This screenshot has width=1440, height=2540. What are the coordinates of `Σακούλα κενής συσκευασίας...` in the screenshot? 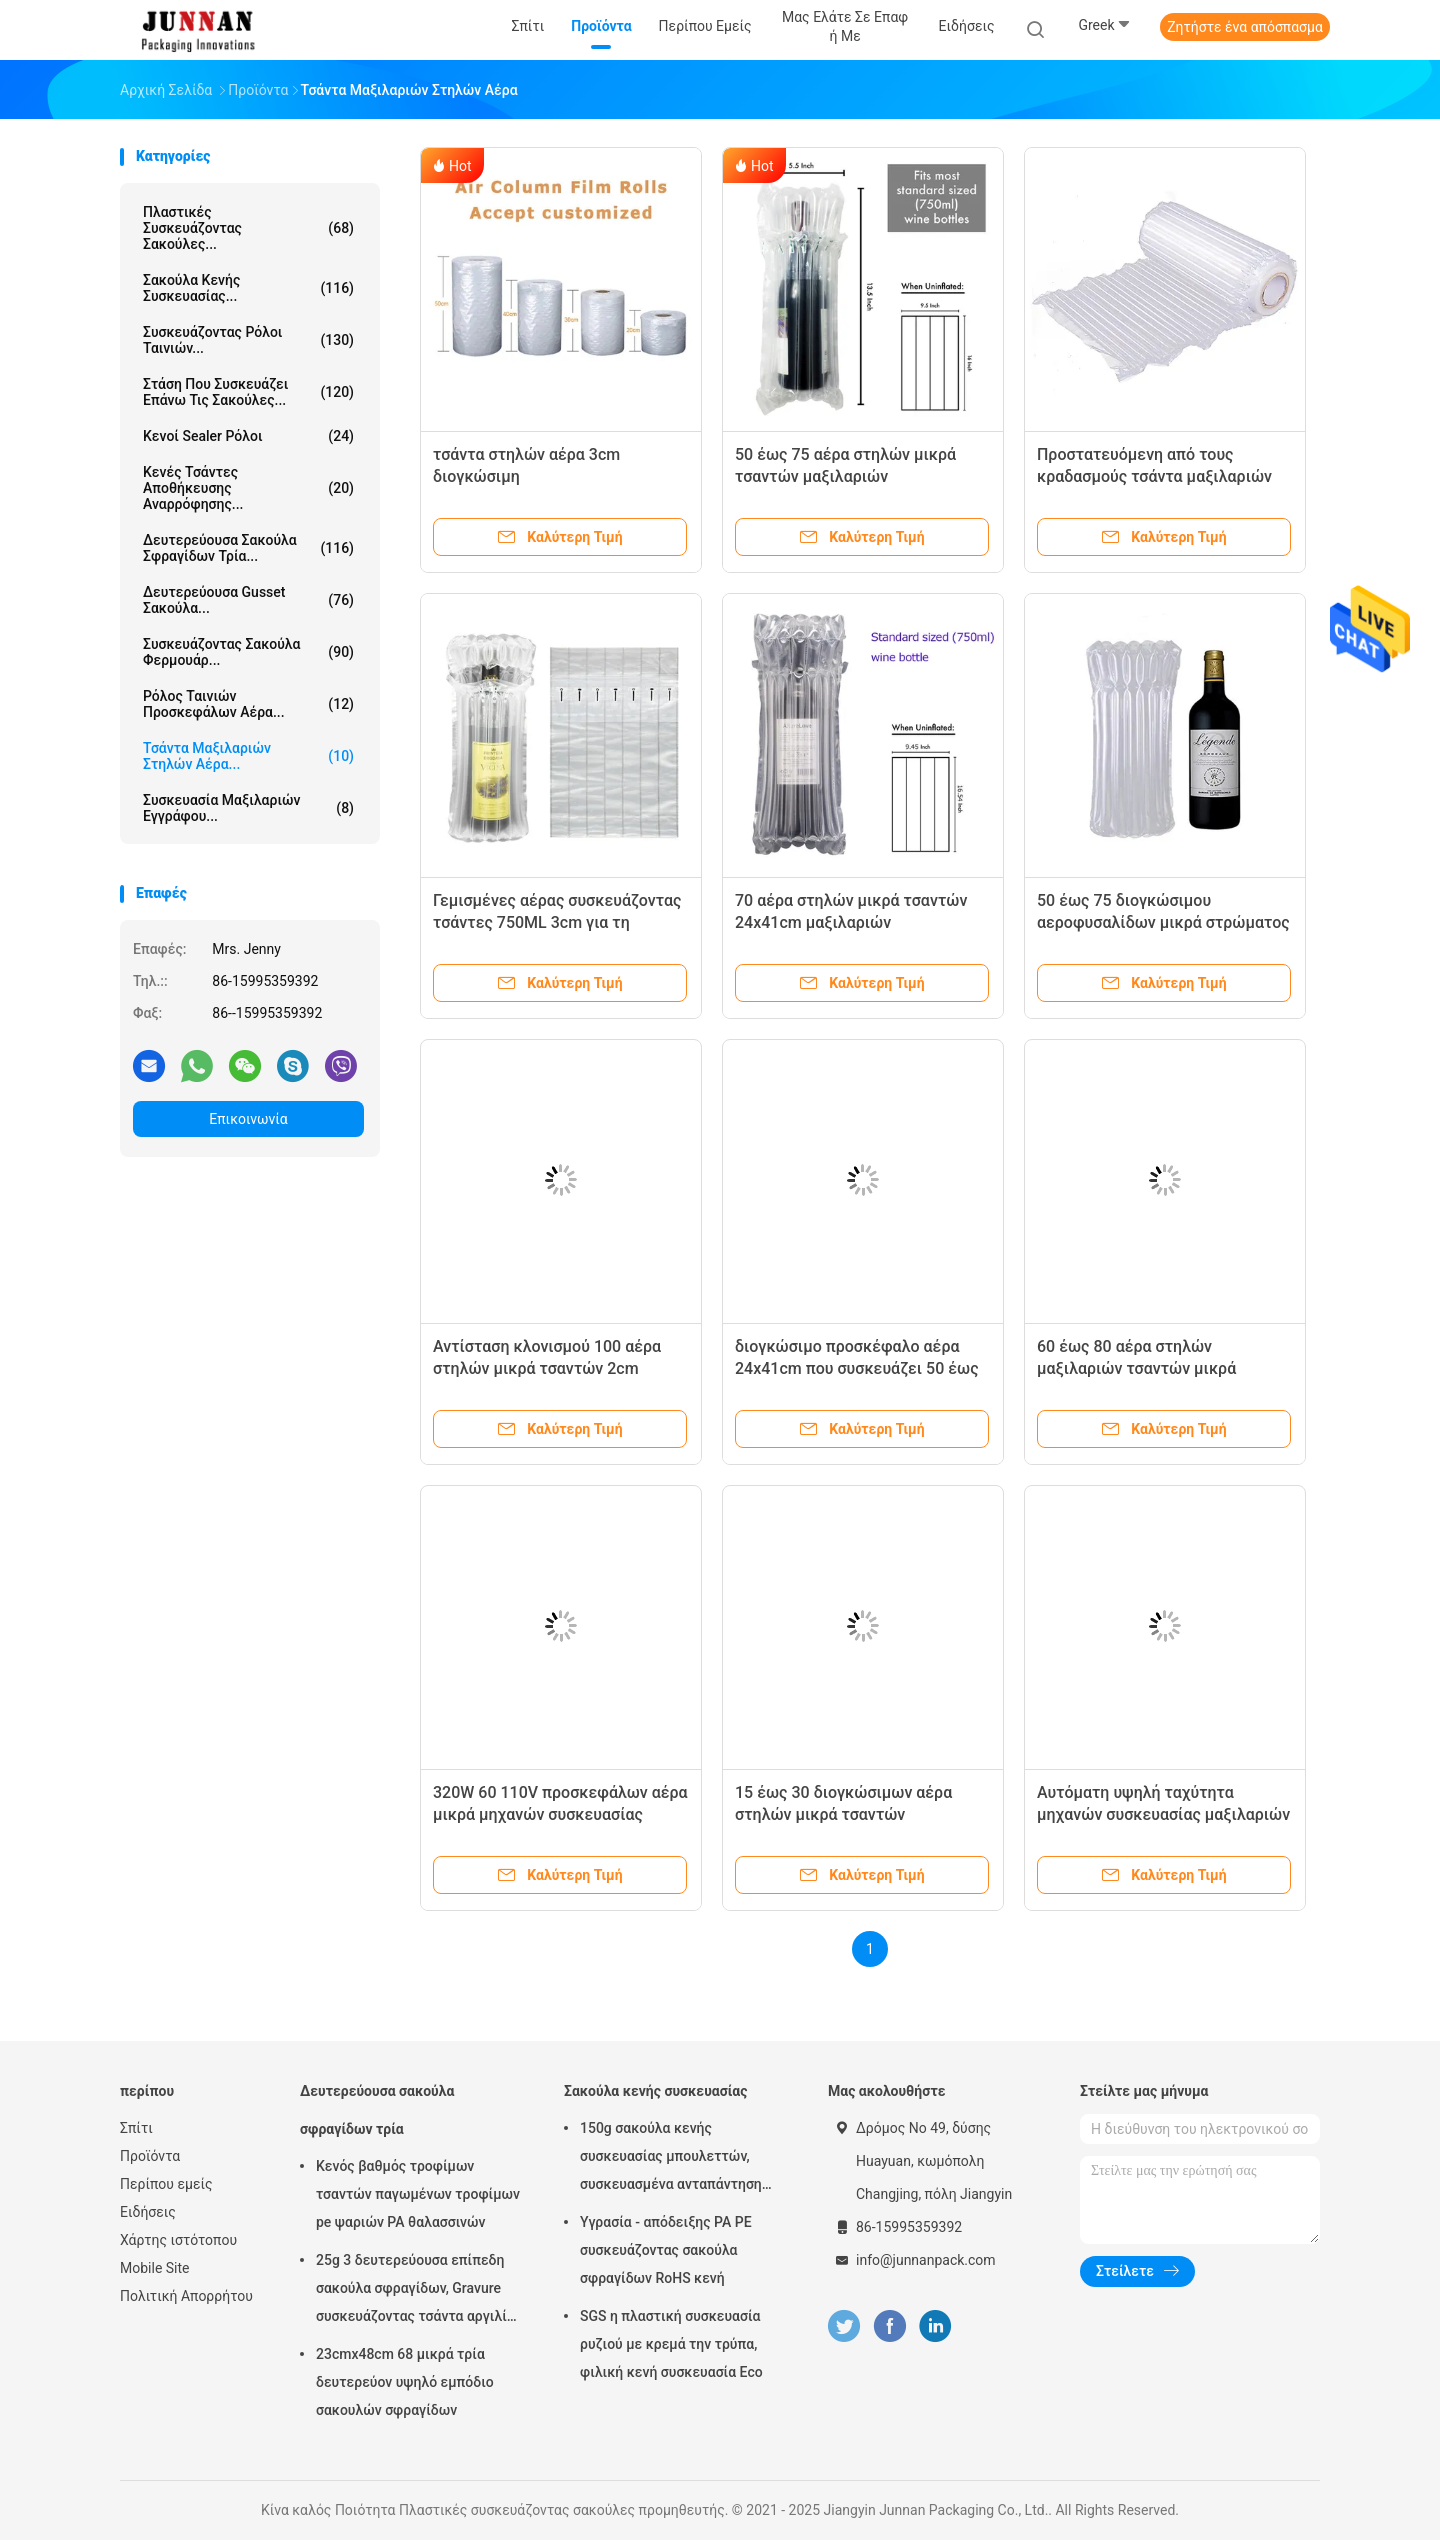 It's located at (248, 288).